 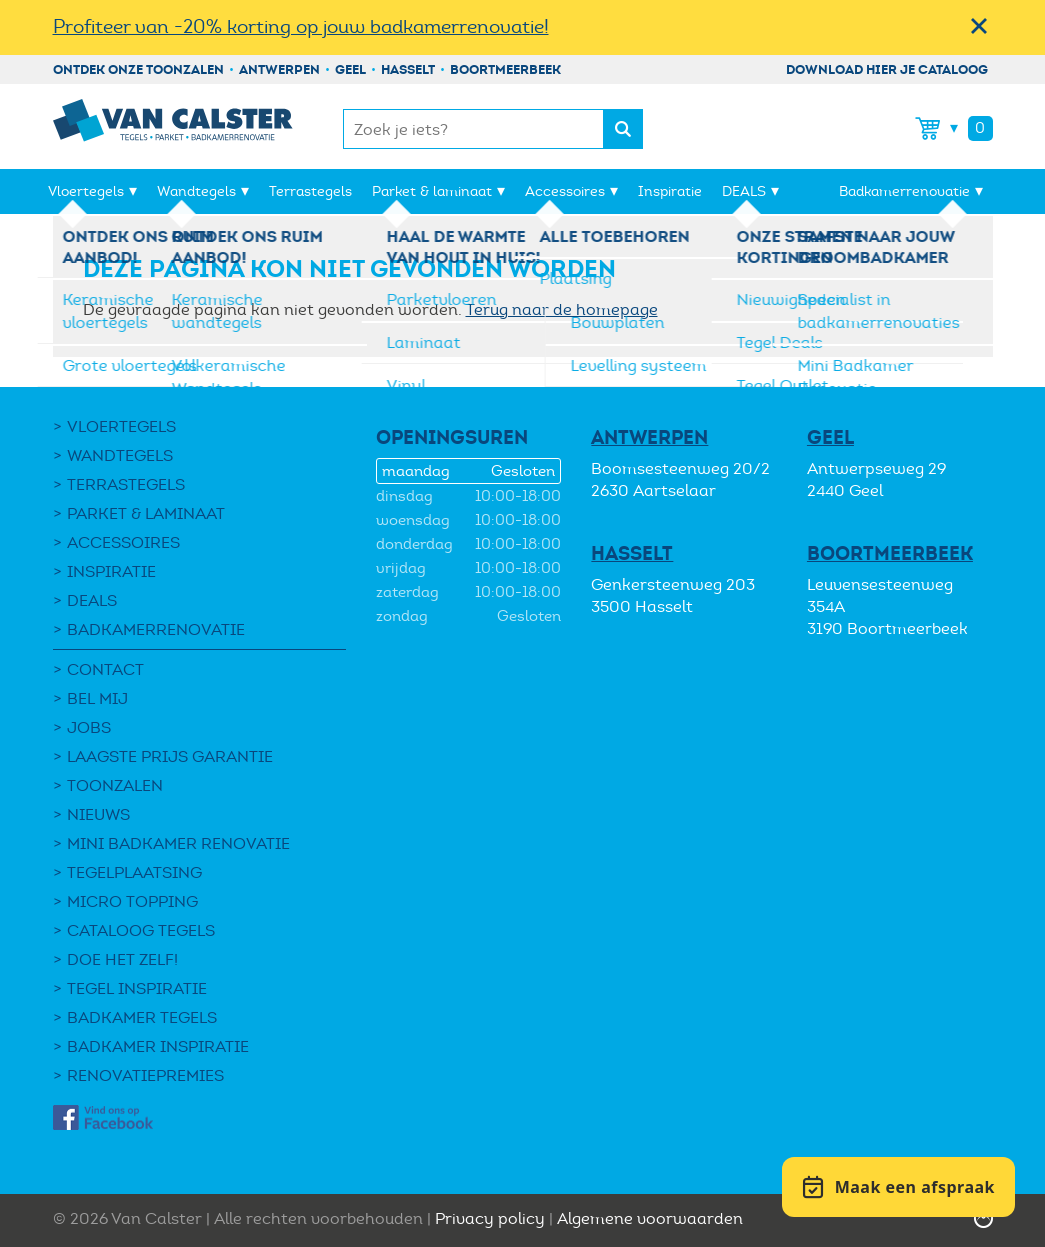 What do you see at coordinates (170, 756) in the screenshot?
I see `Laagste Prijs Garantie` at bounding box center [170, 756].